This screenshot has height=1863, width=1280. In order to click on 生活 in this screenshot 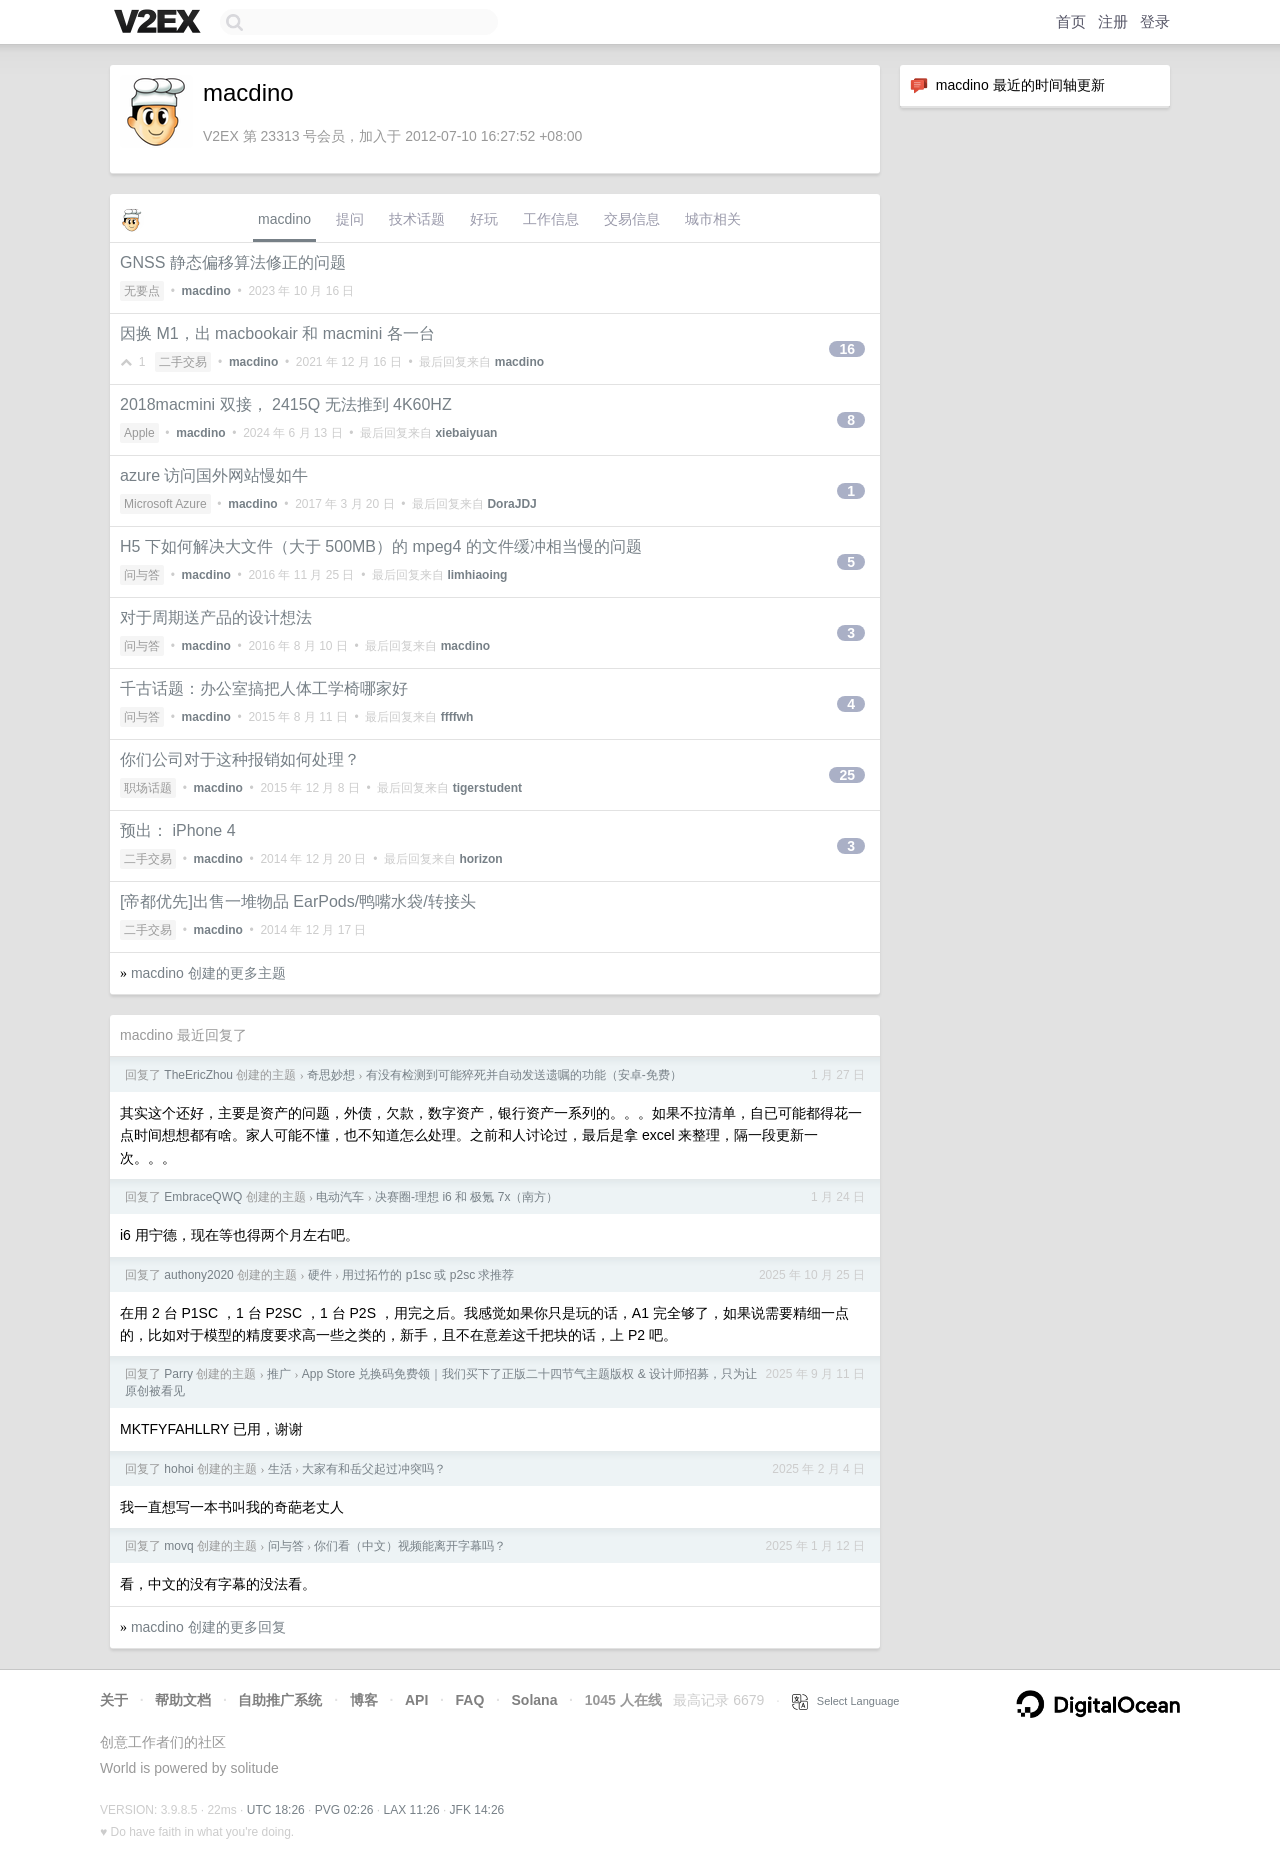, I will do `click(280, 1469)`.